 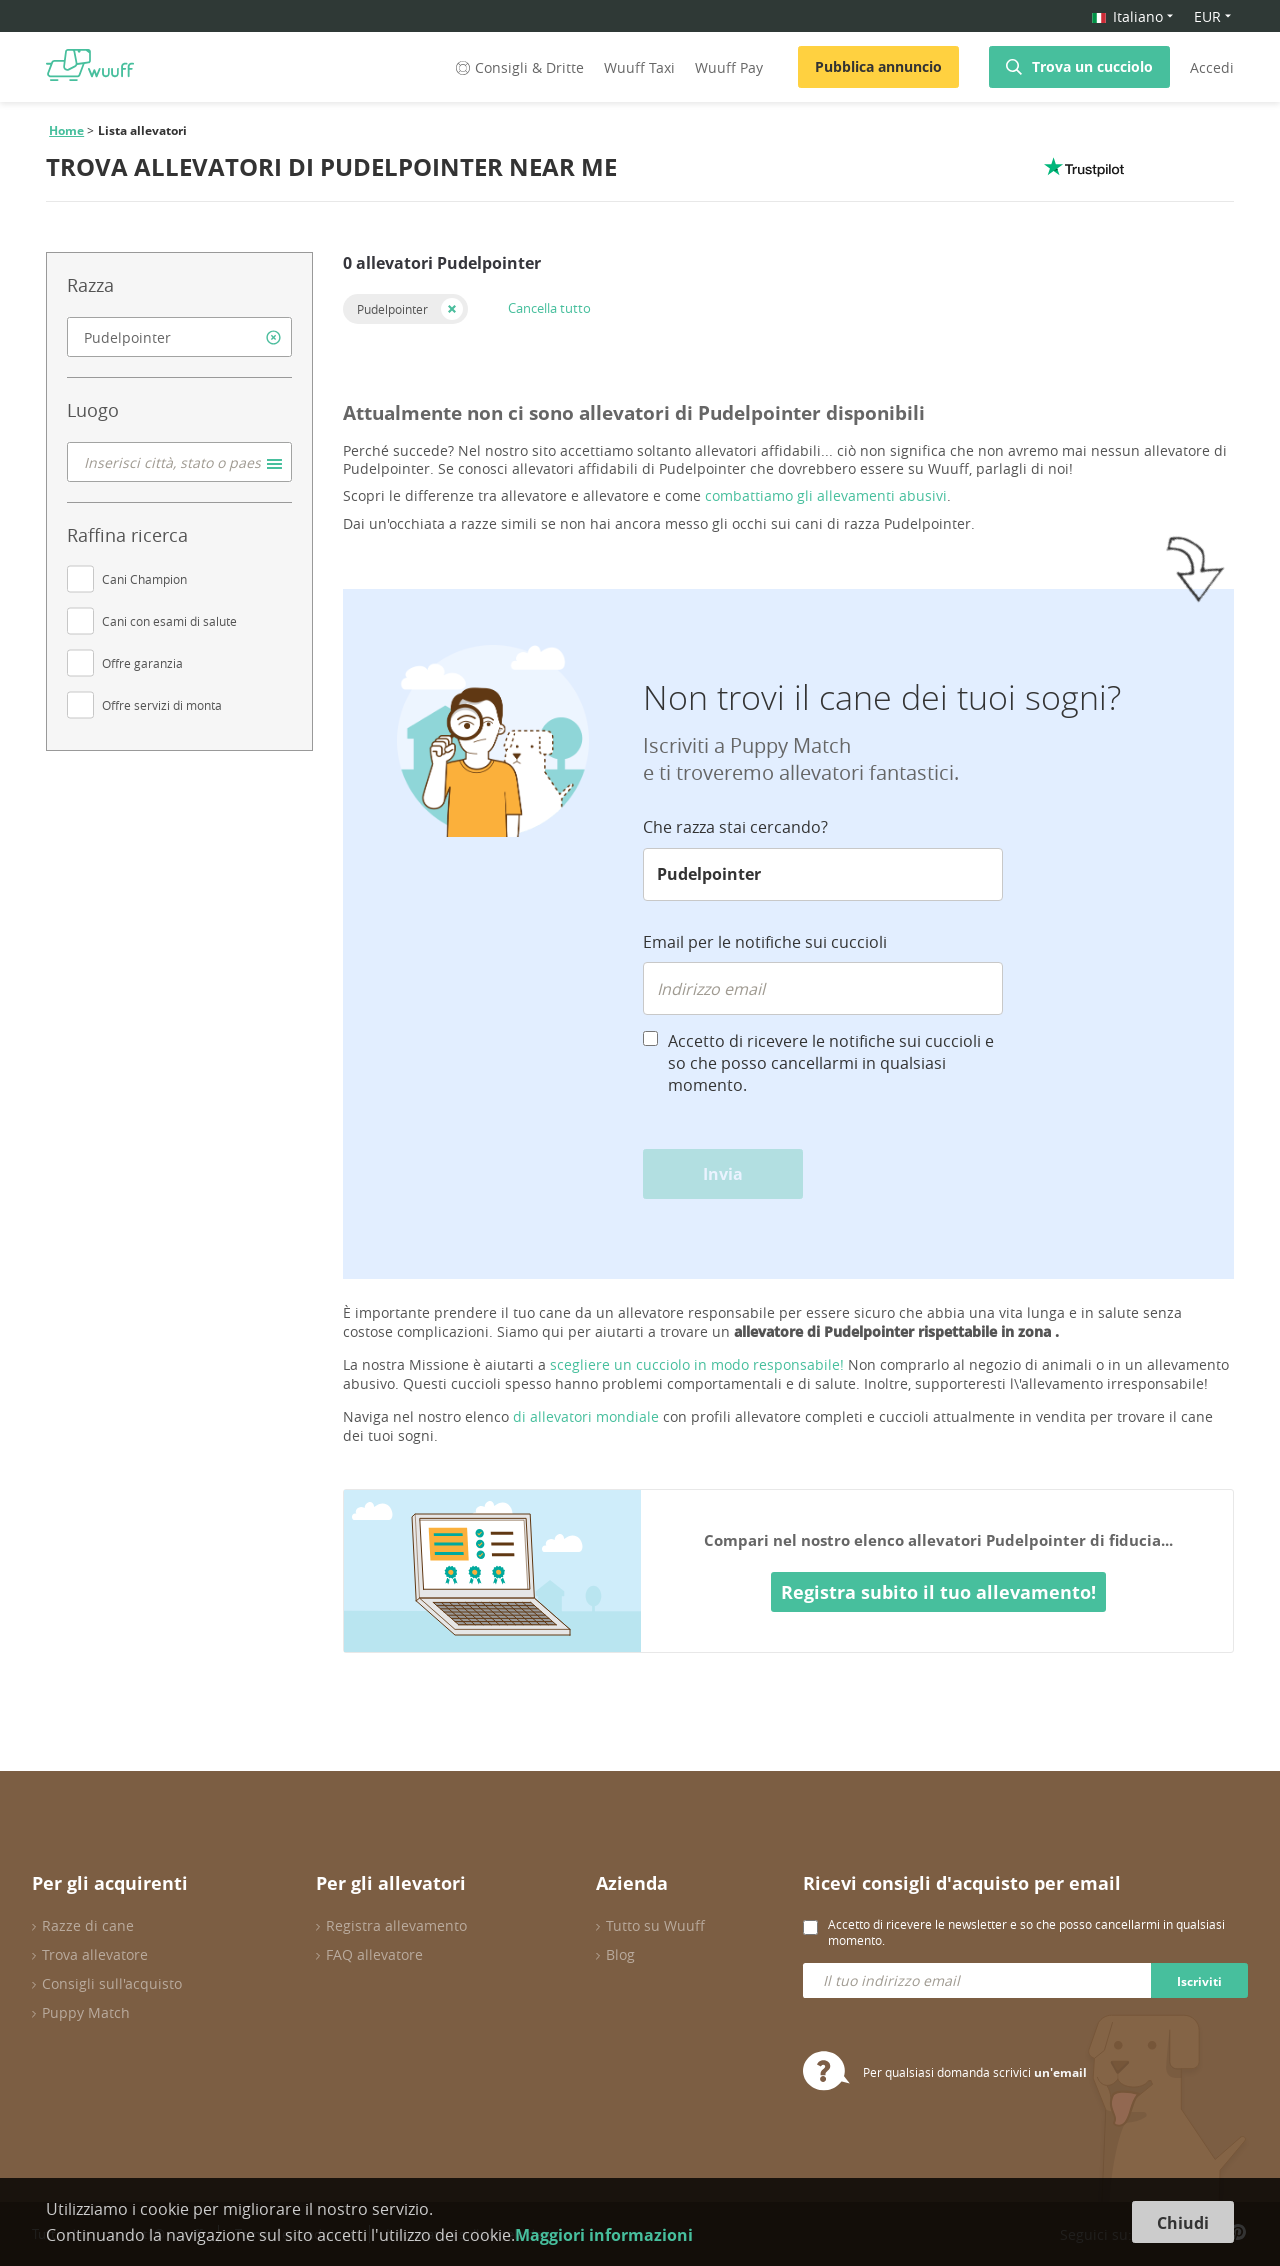 I want to click on Maggiori informazioni, so click(x=604, y=2235).